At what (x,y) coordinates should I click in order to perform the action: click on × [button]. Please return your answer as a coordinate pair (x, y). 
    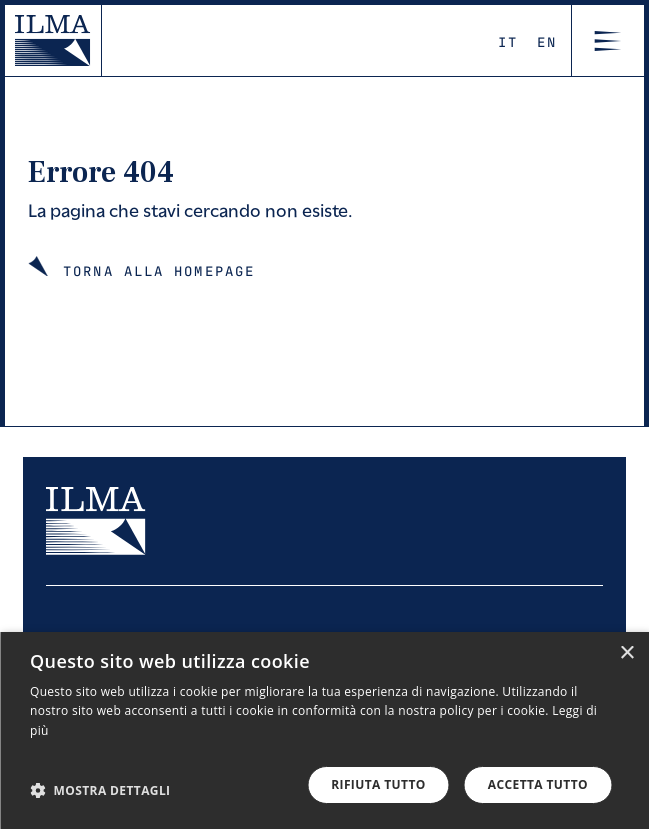
    Looking at the image, I should click on (626, 653).